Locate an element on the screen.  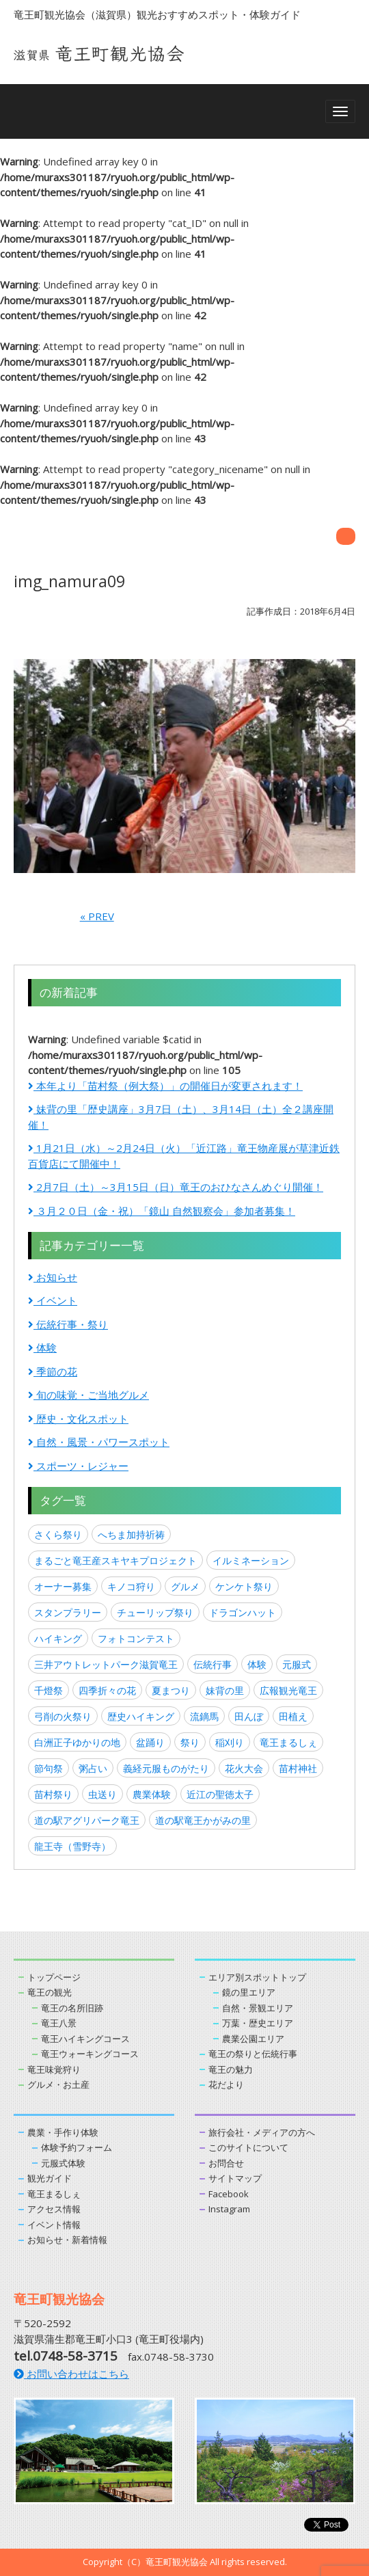
キノコ狩り is located at coordinates (131, 1586).